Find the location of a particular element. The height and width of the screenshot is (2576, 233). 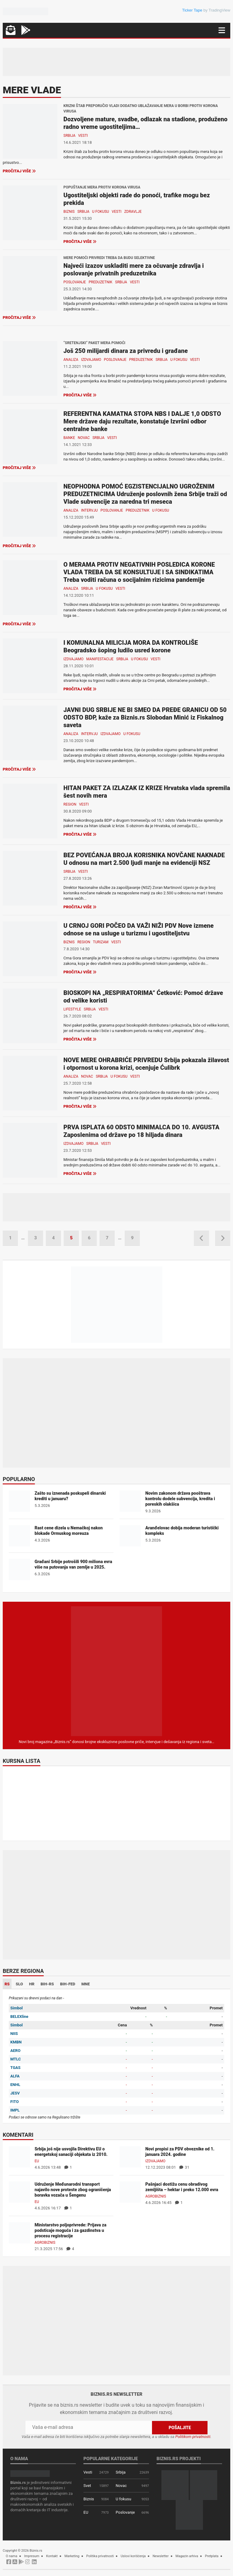

O nama is located at coordinates (11, 2556).